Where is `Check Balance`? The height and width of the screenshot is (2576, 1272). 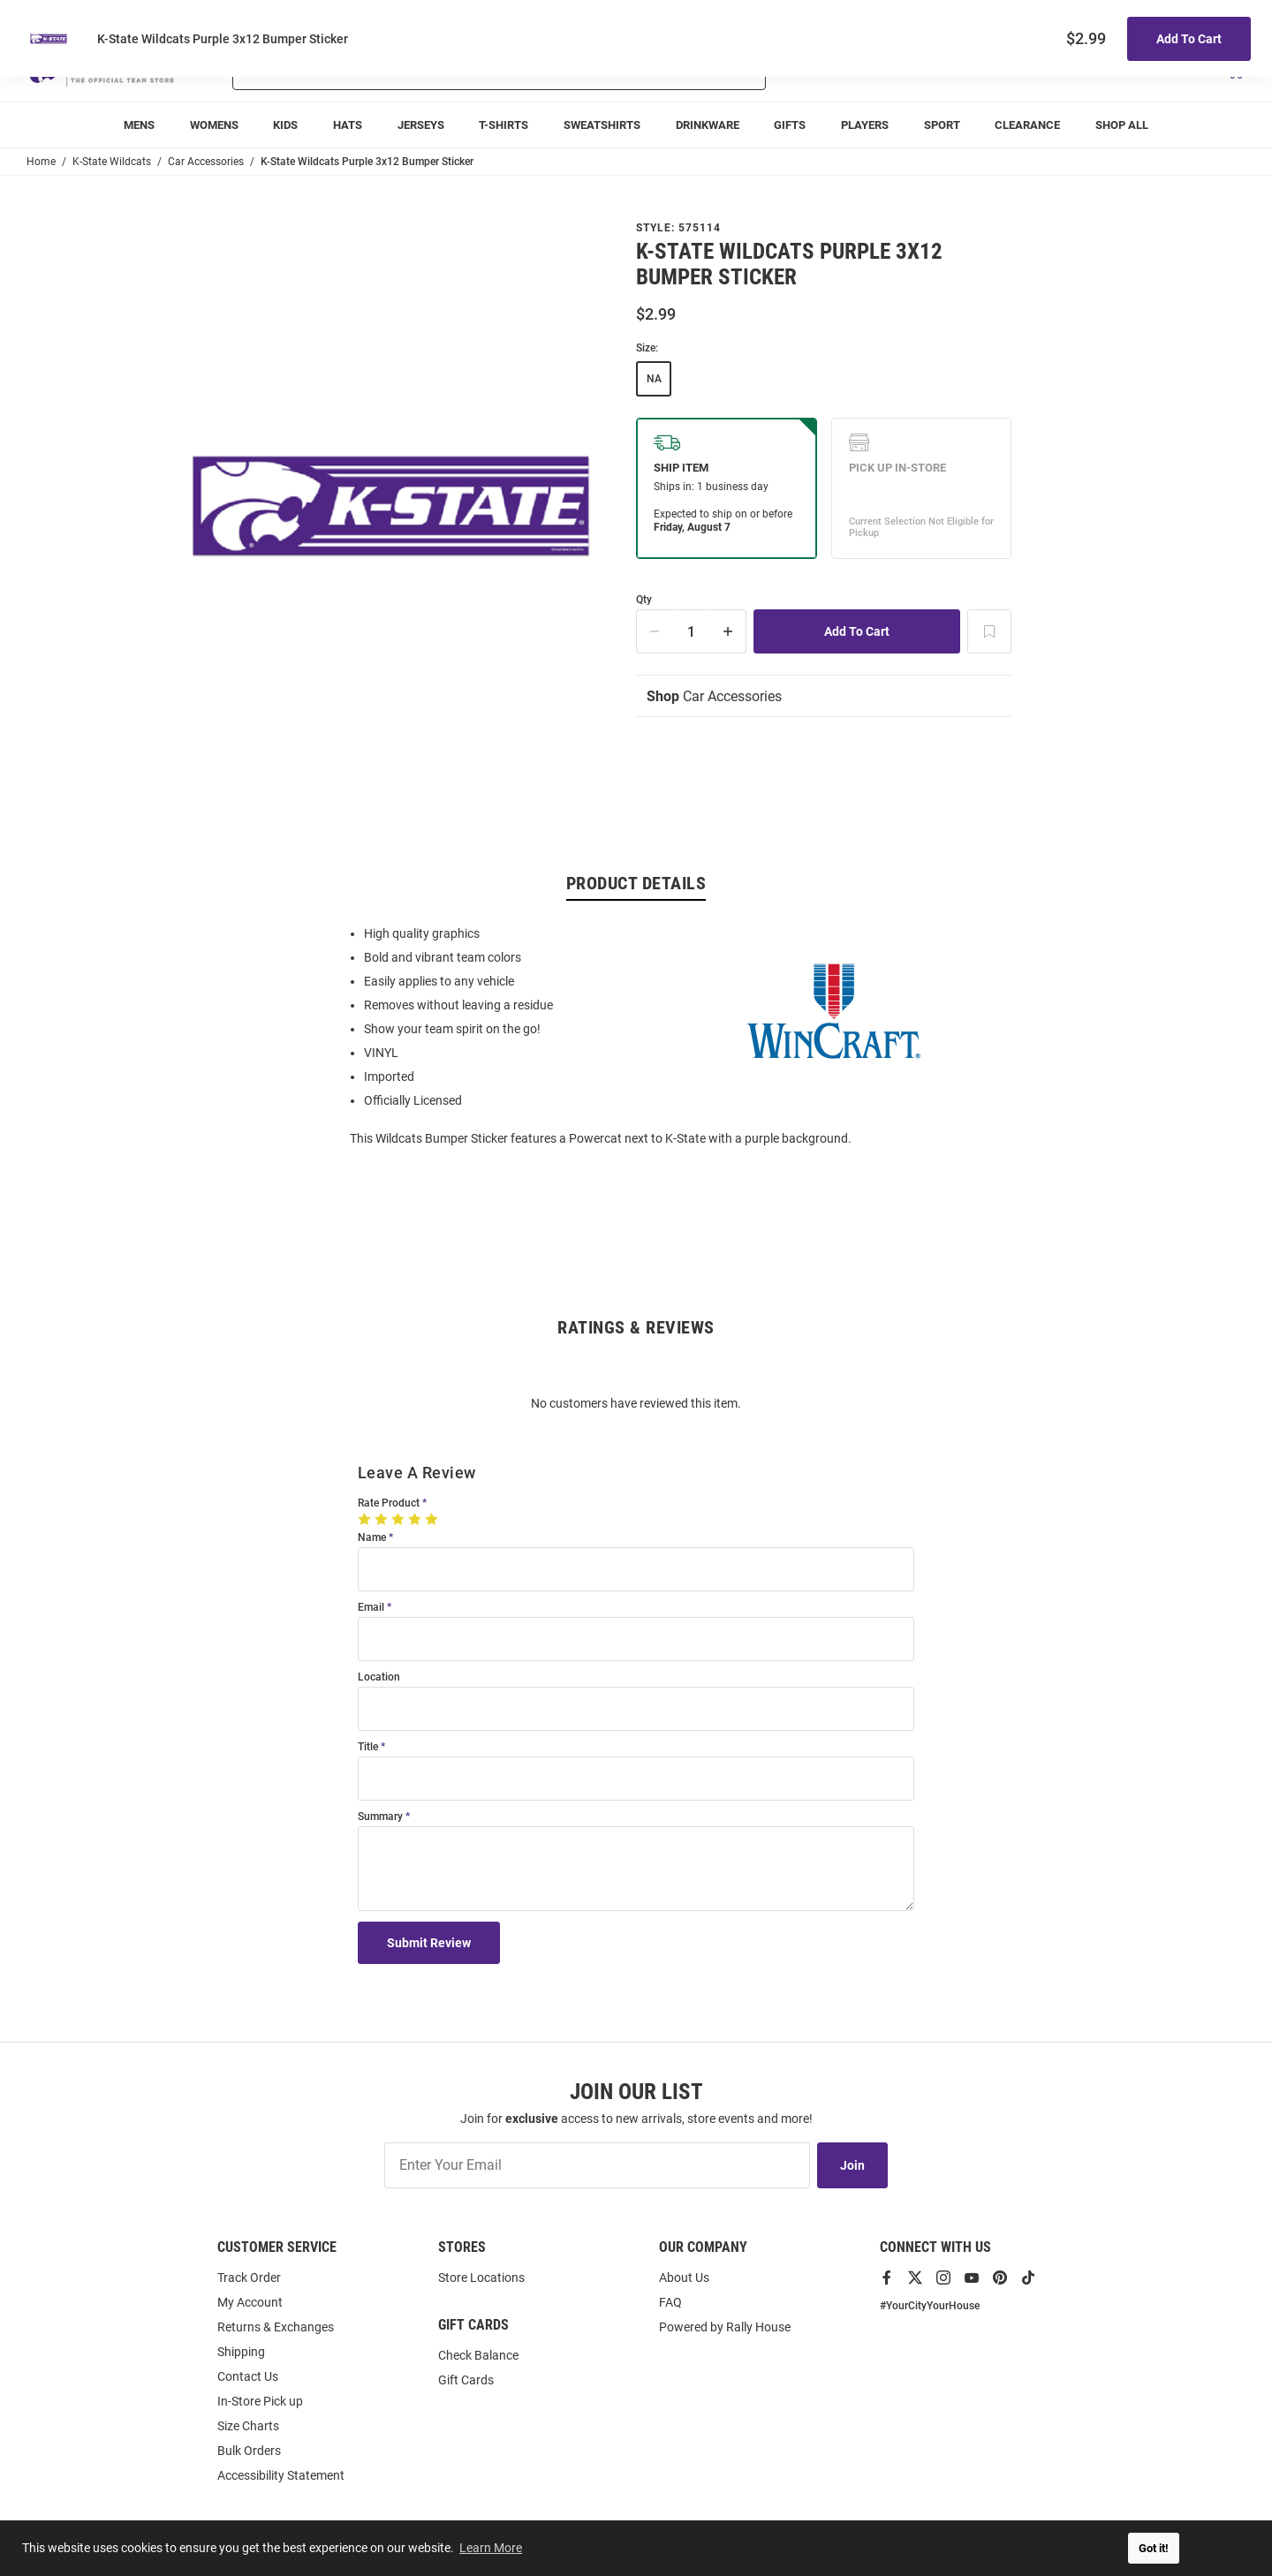
Check Balance is located at coordinates (478, 2355).